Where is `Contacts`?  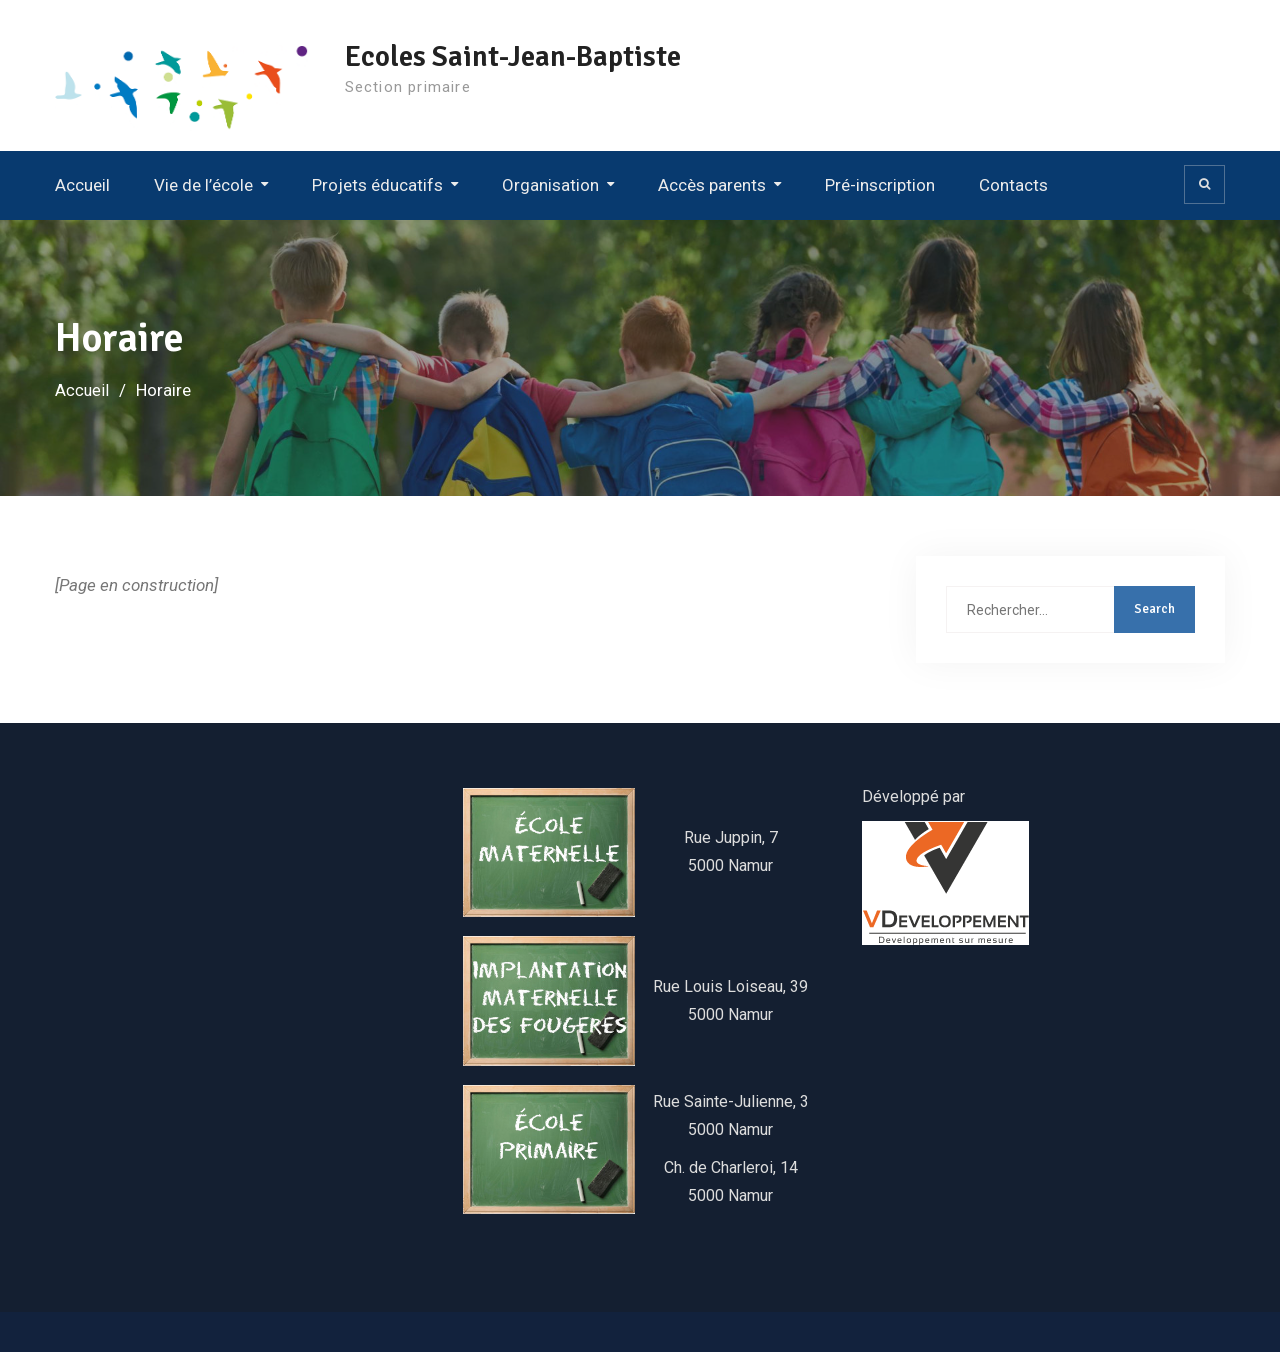 Contacts is located at coordinates (1013, 191).